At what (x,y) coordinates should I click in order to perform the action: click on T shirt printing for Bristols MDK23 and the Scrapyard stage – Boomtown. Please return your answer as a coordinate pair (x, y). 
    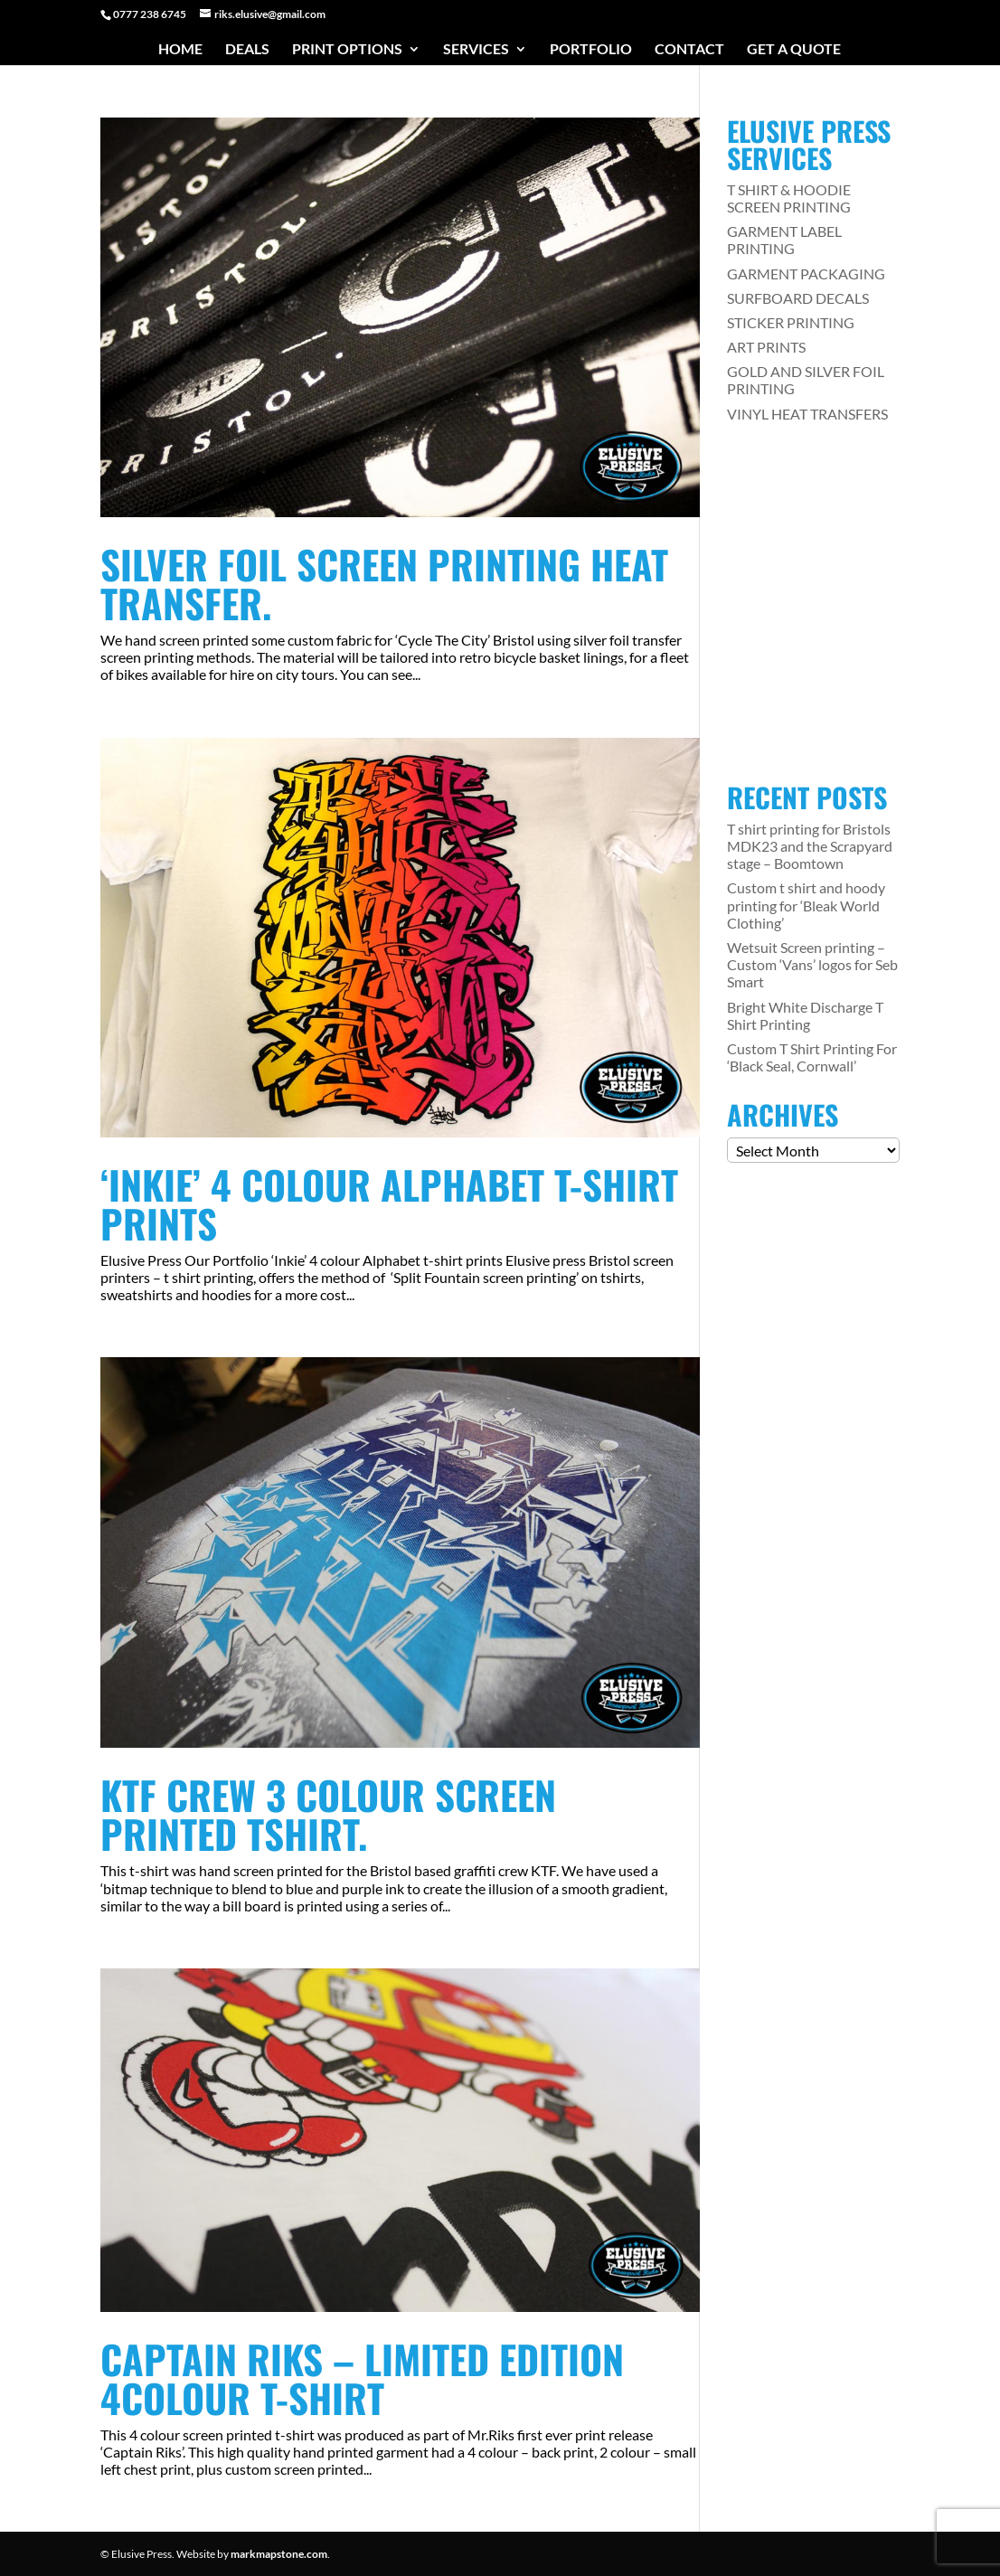
    Looking at the image, I should click on (809, 846).